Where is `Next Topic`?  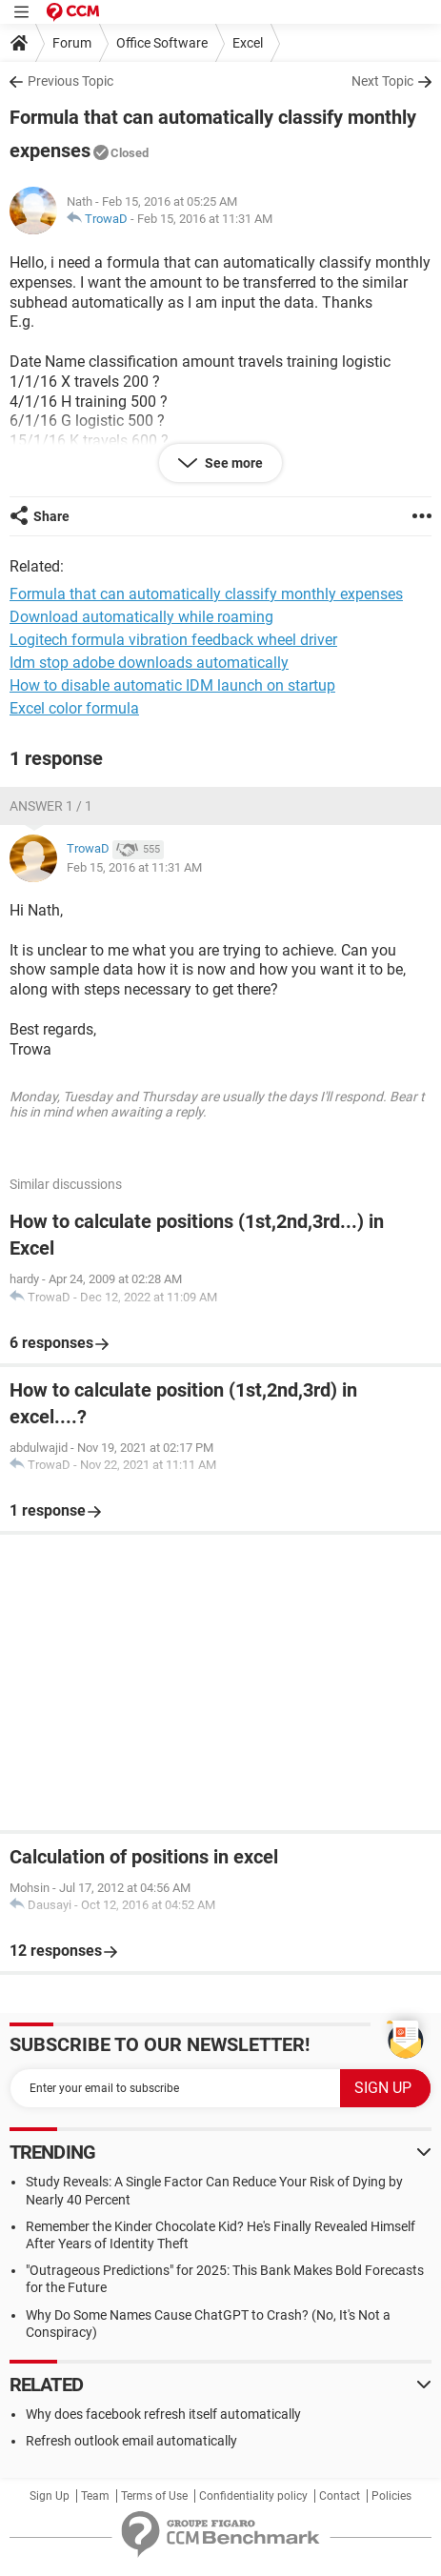 Next Topic is located at coordinates (382, 81).